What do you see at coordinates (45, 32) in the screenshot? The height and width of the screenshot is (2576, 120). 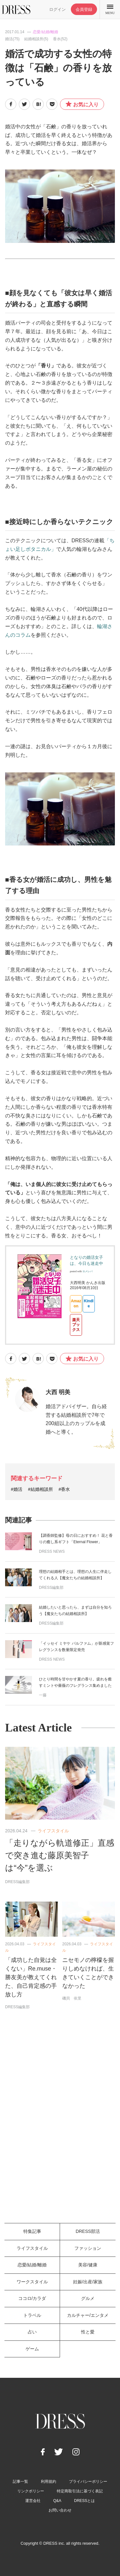 I see `恋愛/結婚/離婚` at bounding box center [45, 32].